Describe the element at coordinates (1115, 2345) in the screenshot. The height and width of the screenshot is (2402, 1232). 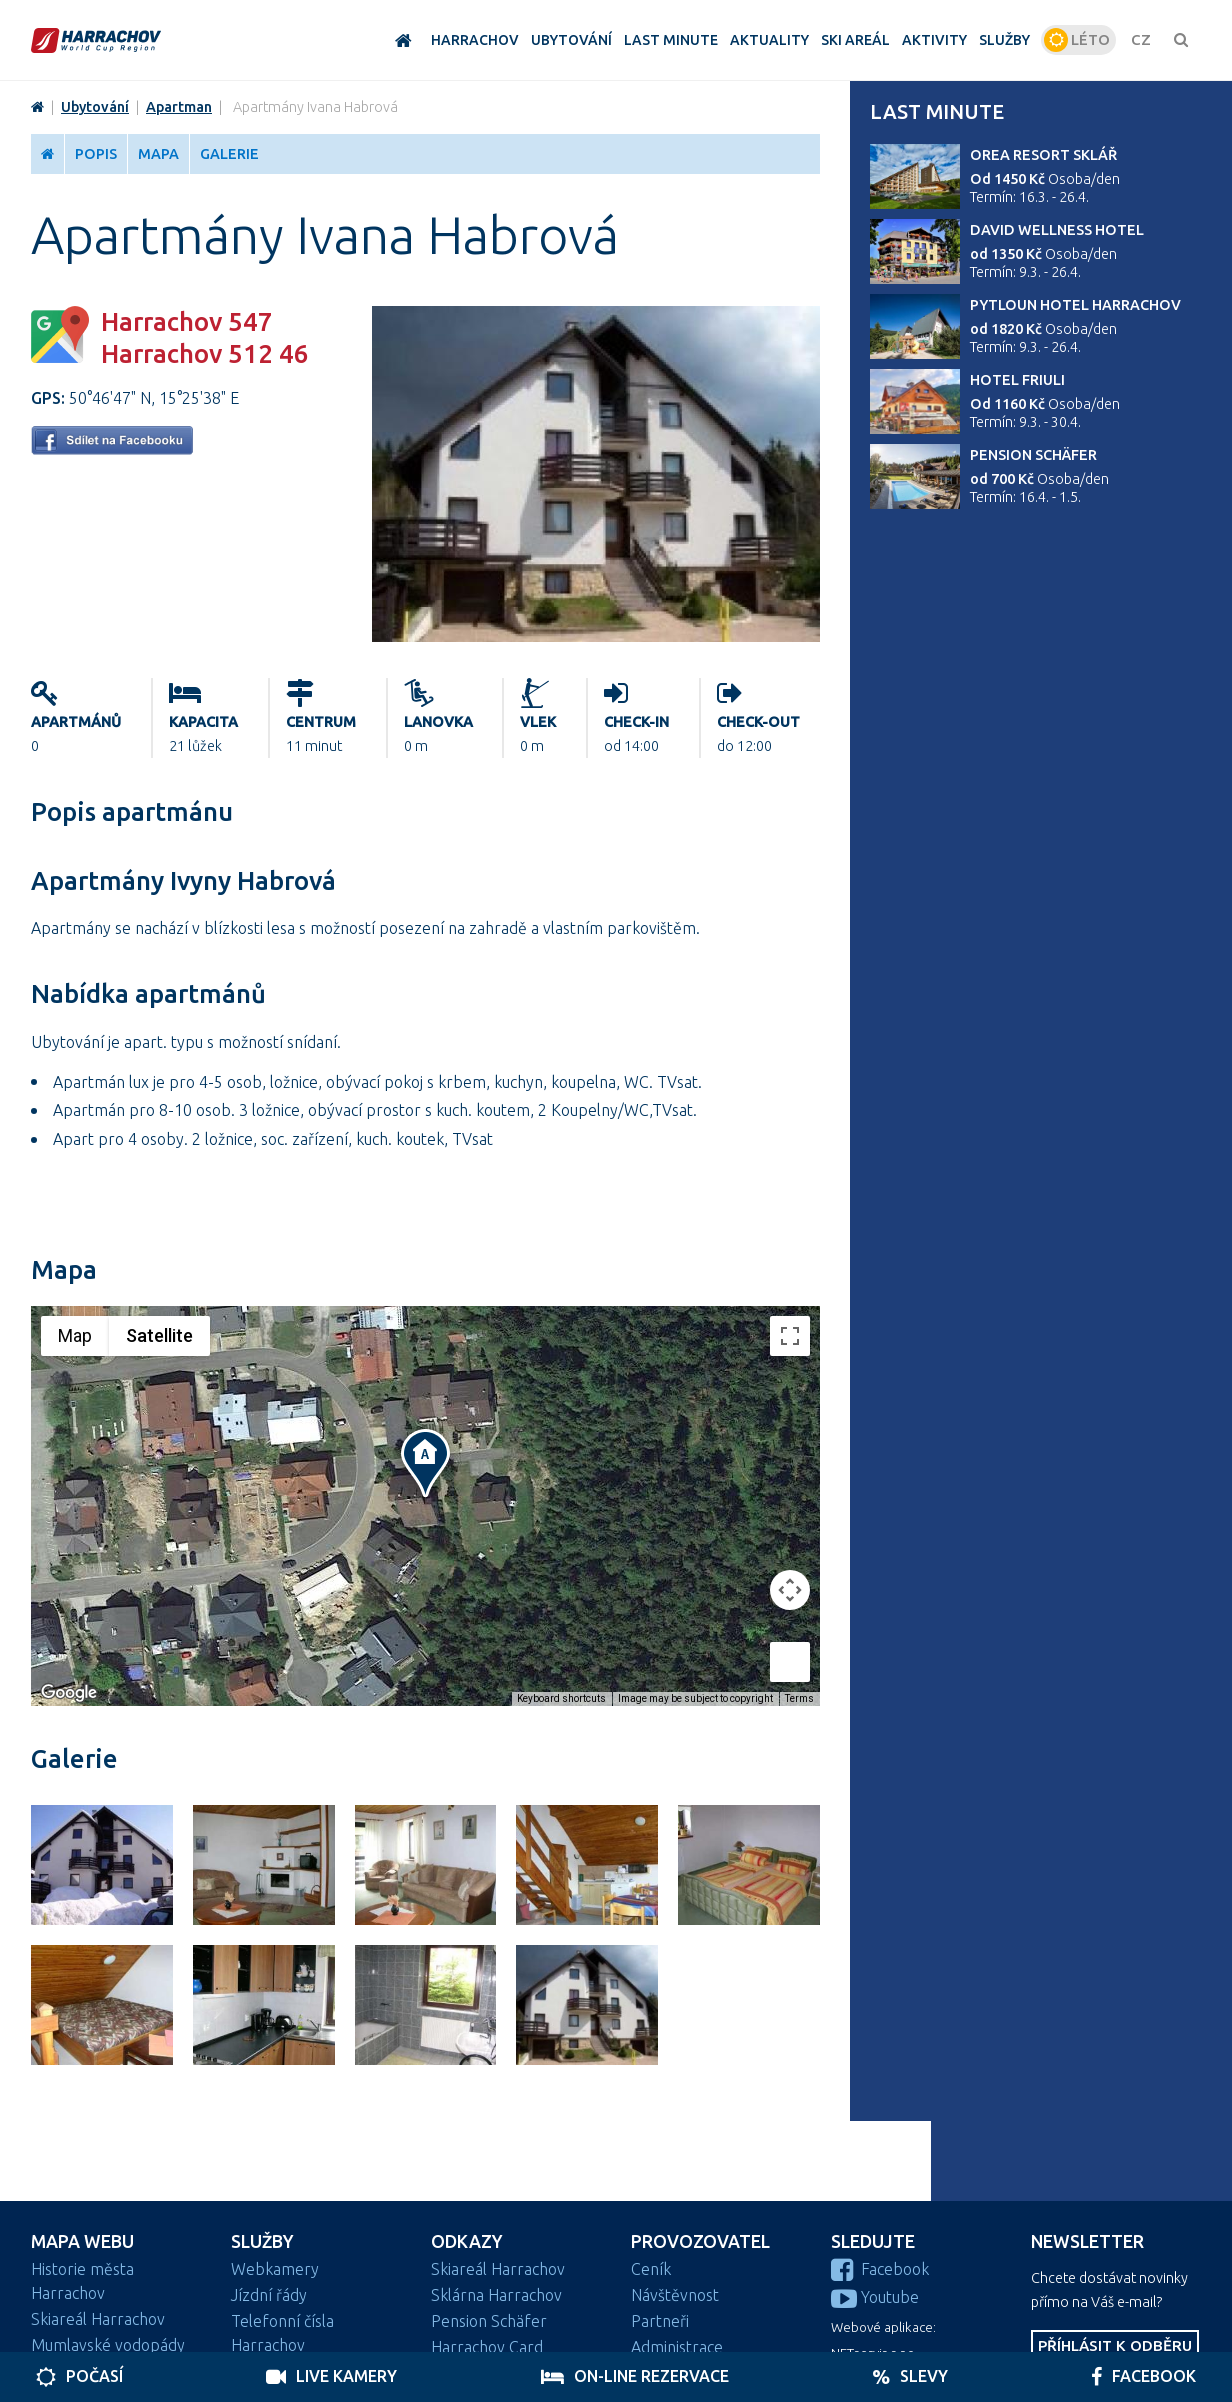
I see `Příhlásit k odběru` at that location.